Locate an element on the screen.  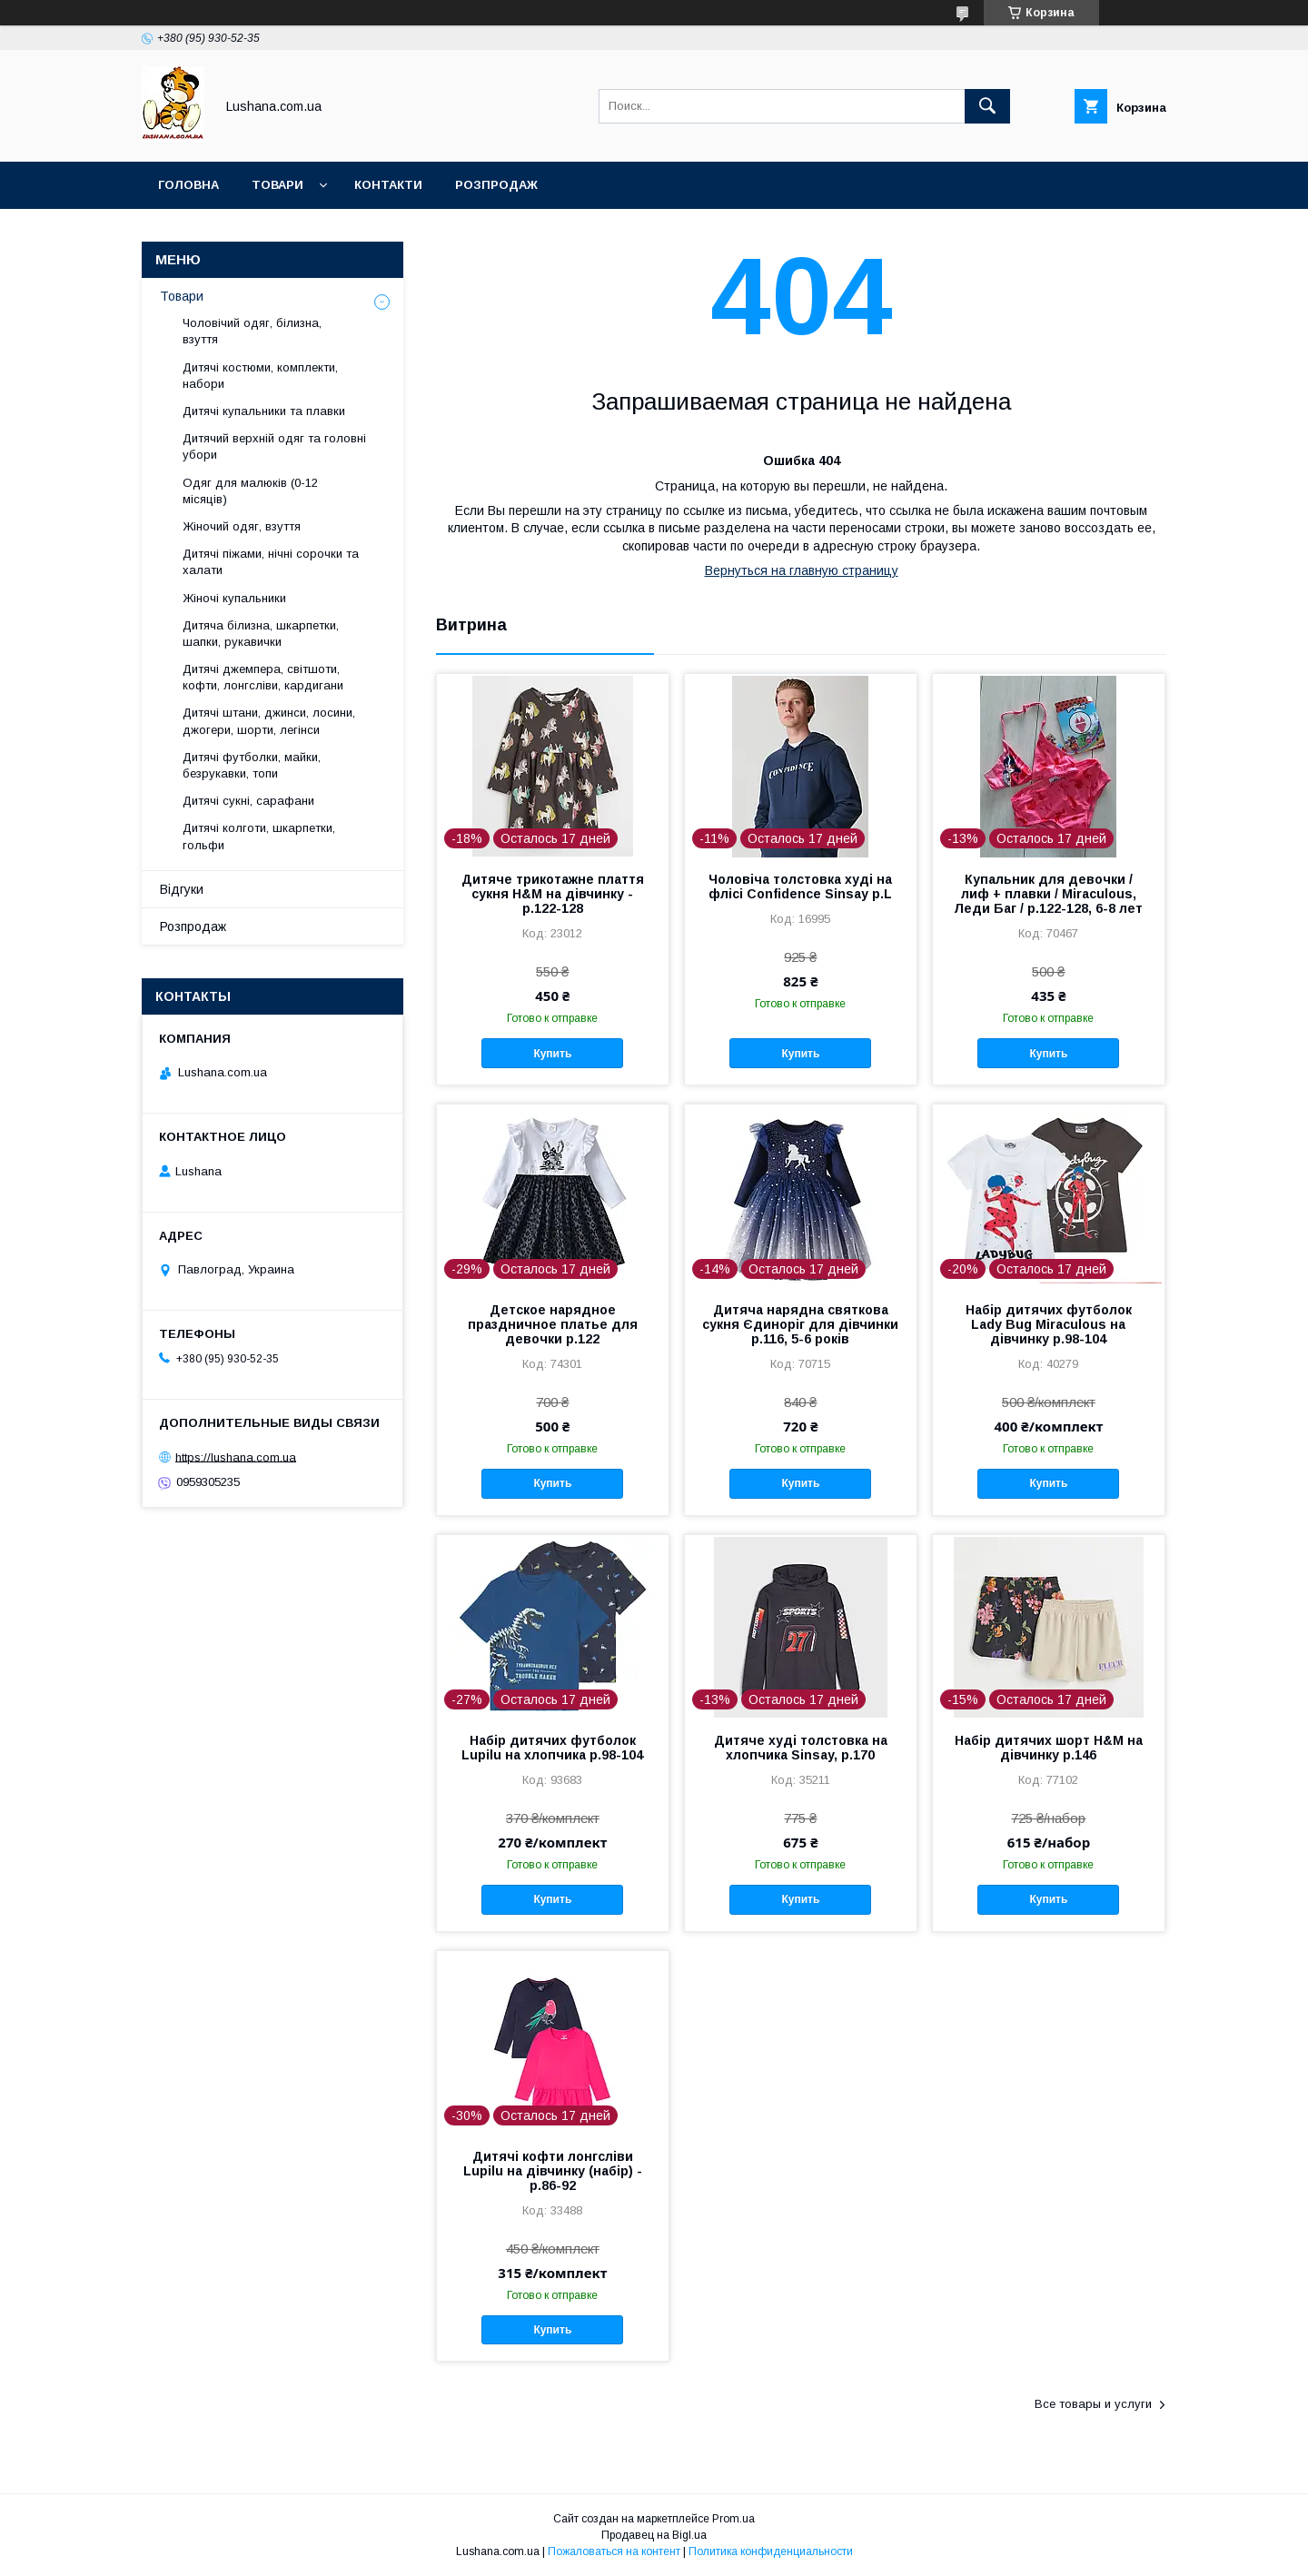
Дитячі футболки, майки, безрукавки, топи is located at coordinates (252, 765).